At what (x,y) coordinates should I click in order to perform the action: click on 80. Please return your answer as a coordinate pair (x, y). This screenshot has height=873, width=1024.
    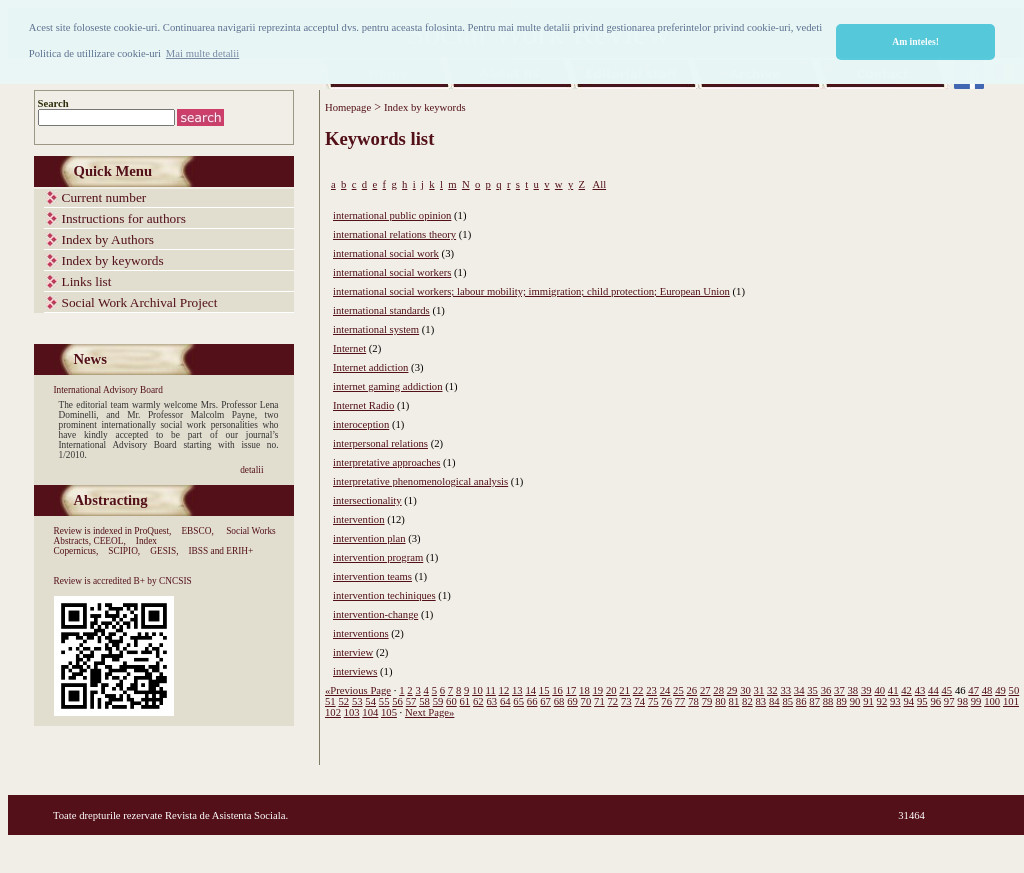
    Looking at the image, I should click on (720, 701).